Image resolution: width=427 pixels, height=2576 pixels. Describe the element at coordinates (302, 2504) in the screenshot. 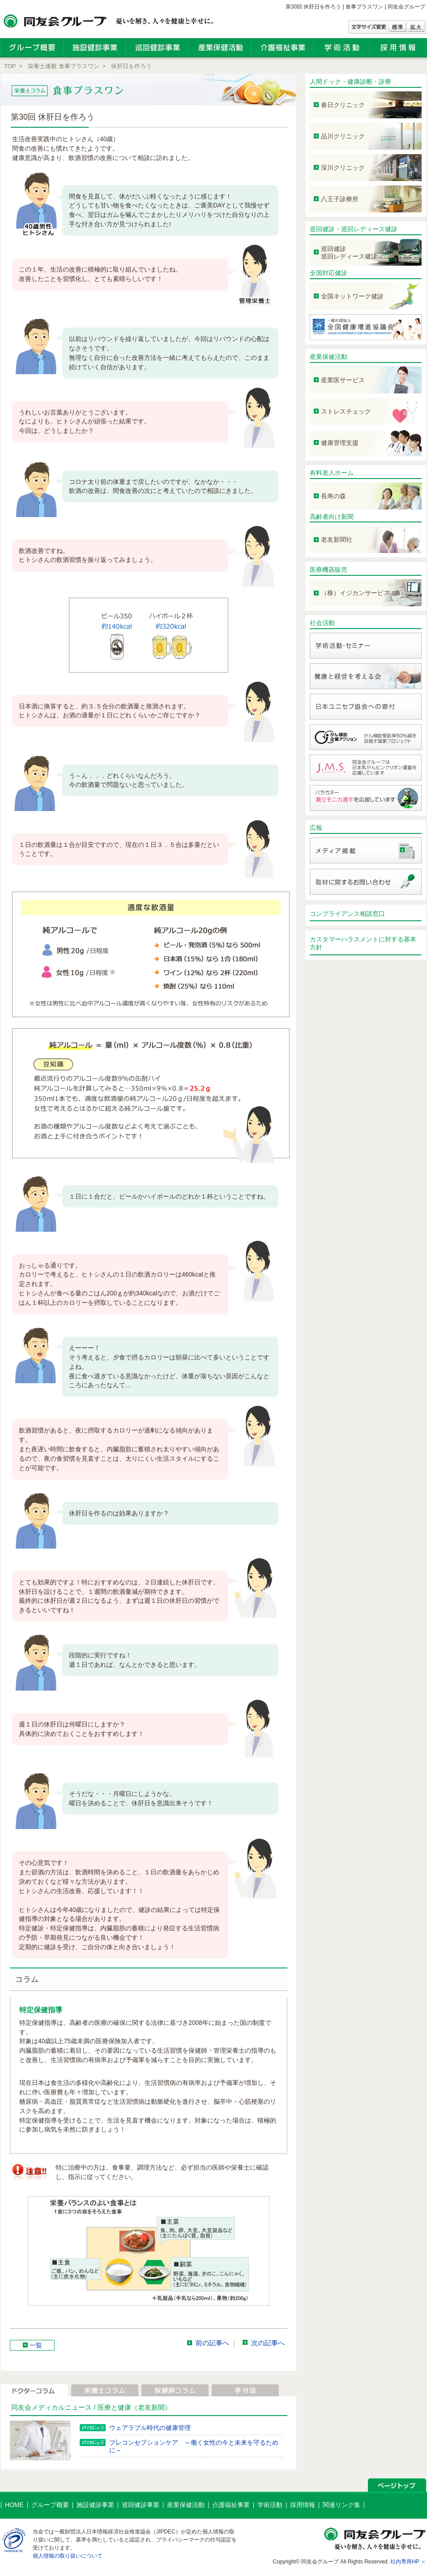

I see `採用情報` at that location.